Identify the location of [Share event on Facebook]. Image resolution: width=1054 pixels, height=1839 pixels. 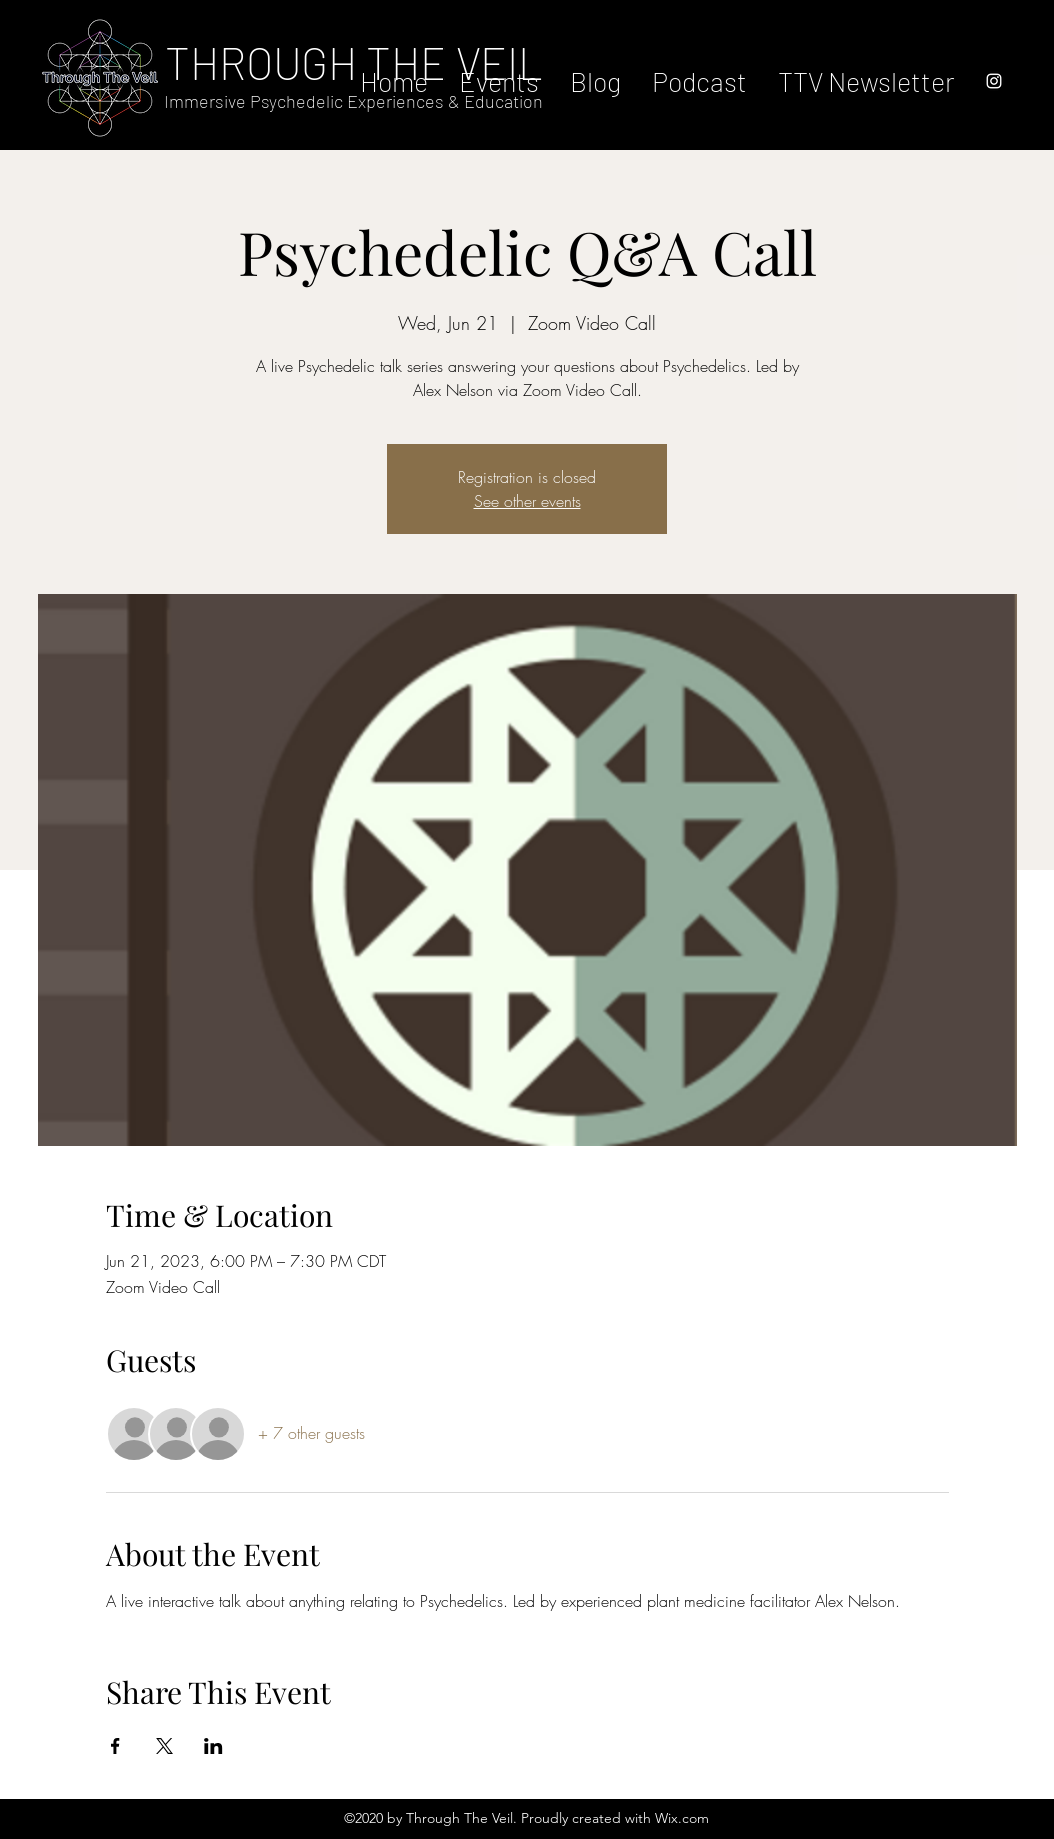
(115, 1746).